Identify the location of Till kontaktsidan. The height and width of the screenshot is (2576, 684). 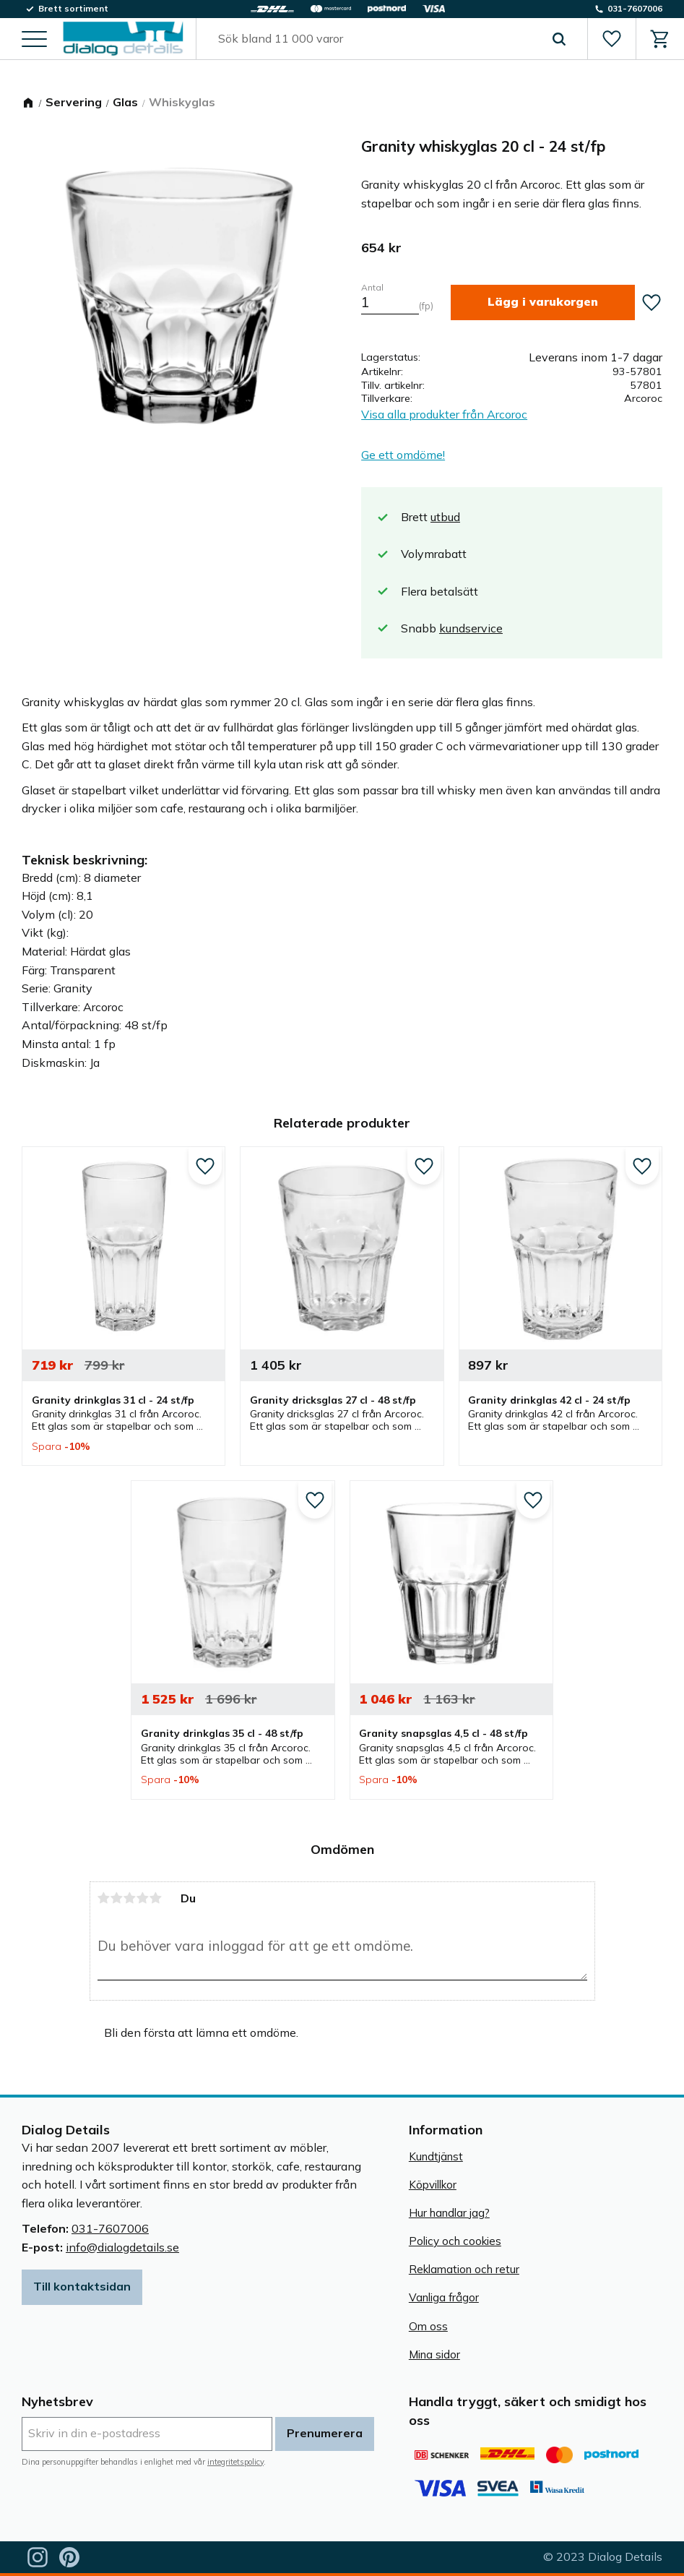
(82, 2286).